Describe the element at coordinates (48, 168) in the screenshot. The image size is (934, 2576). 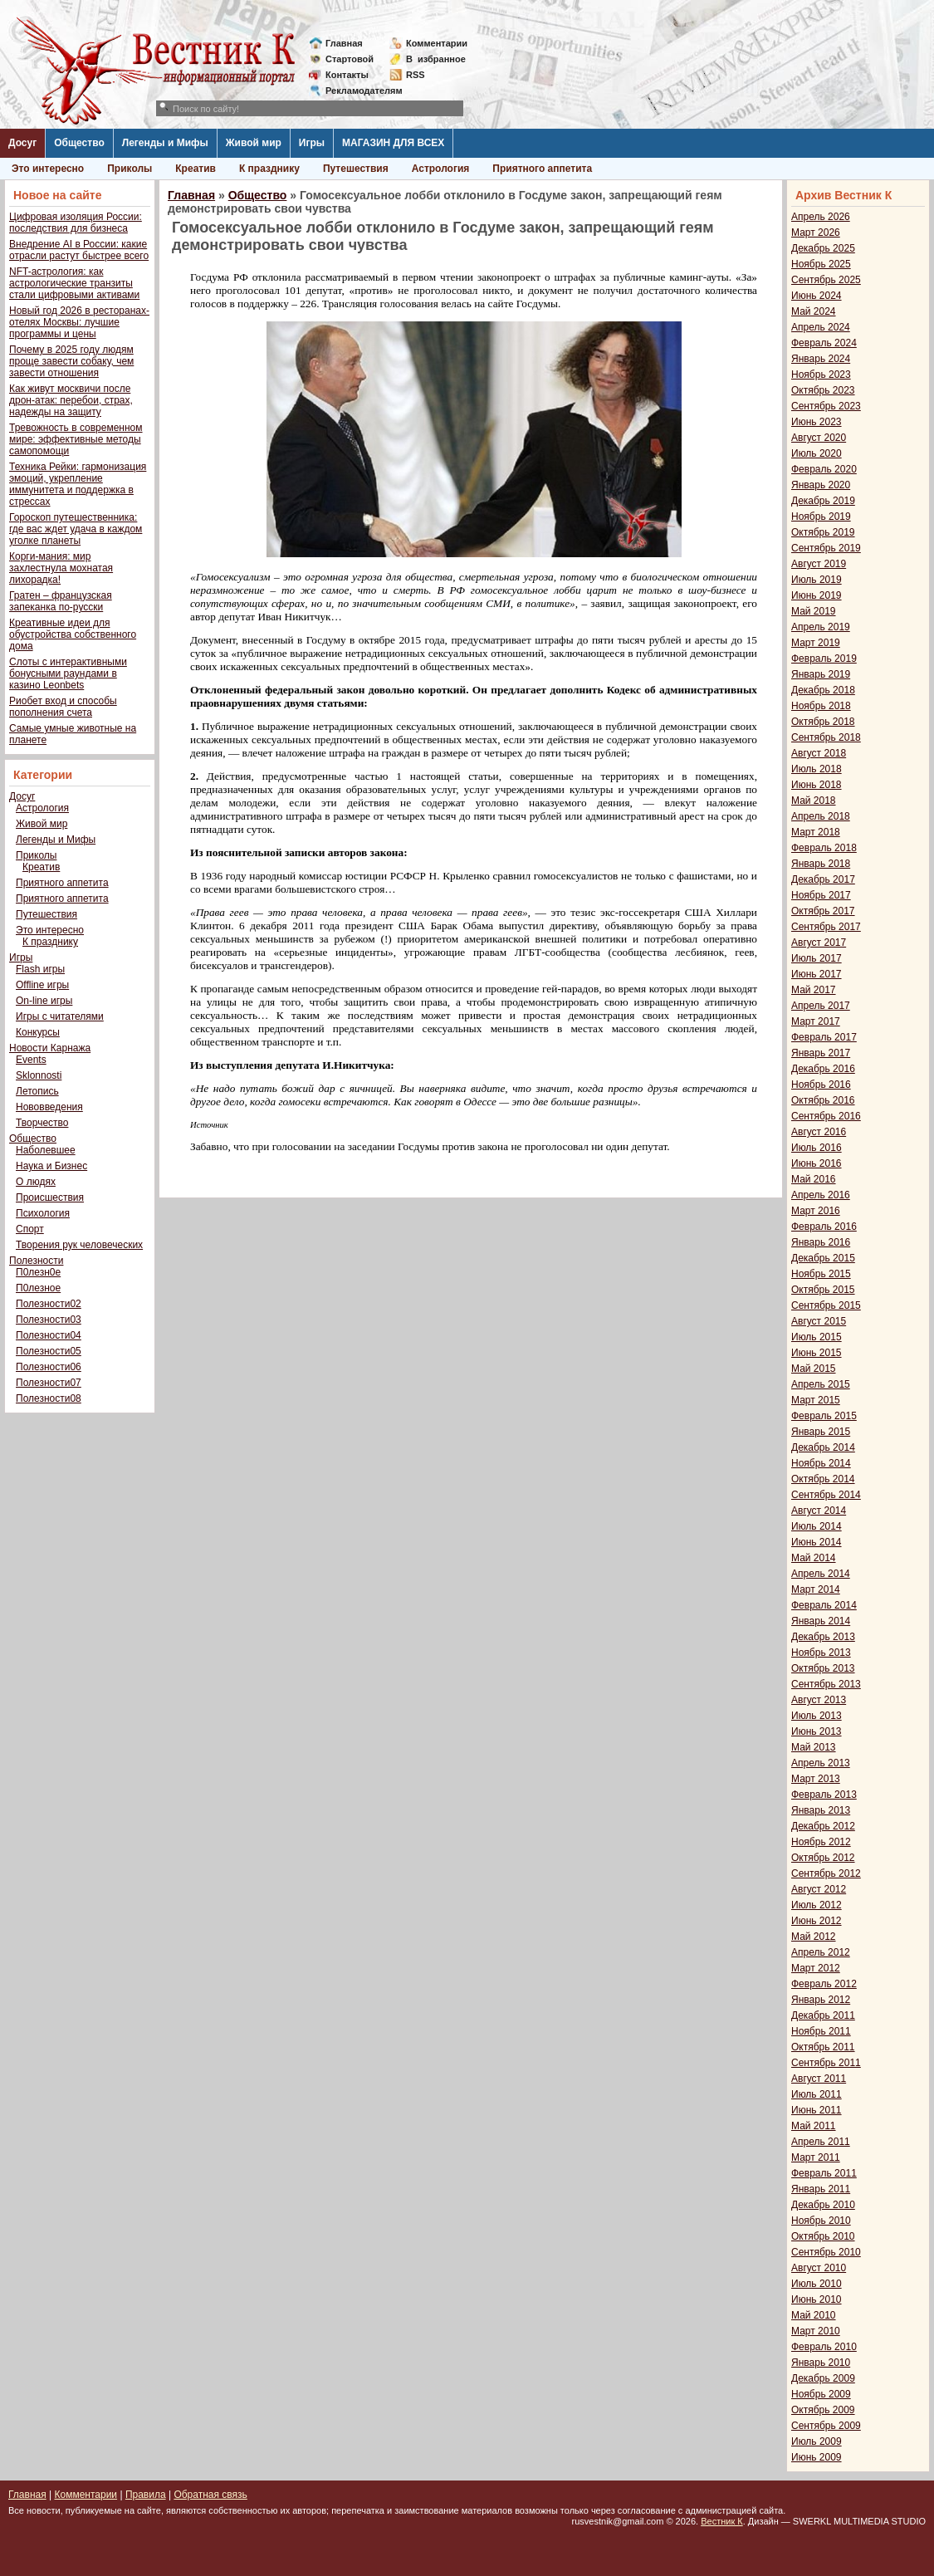
I see `Это интересно` at that location.